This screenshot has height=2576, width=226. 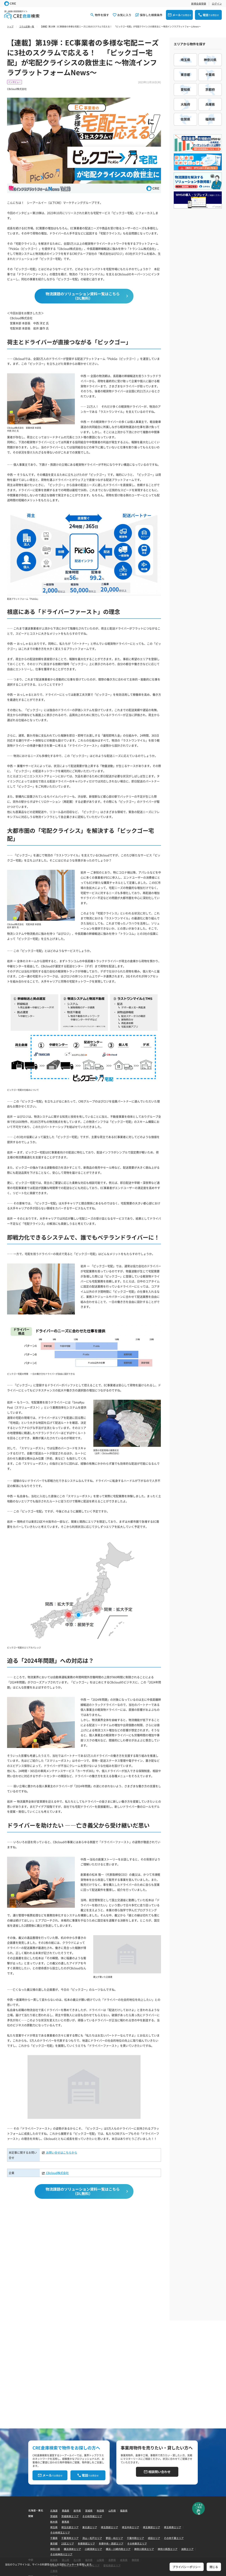 What do you see at coordinates (65, 2510) in the screenshot?
I see `青森県` at bounding box center [65, 2510].